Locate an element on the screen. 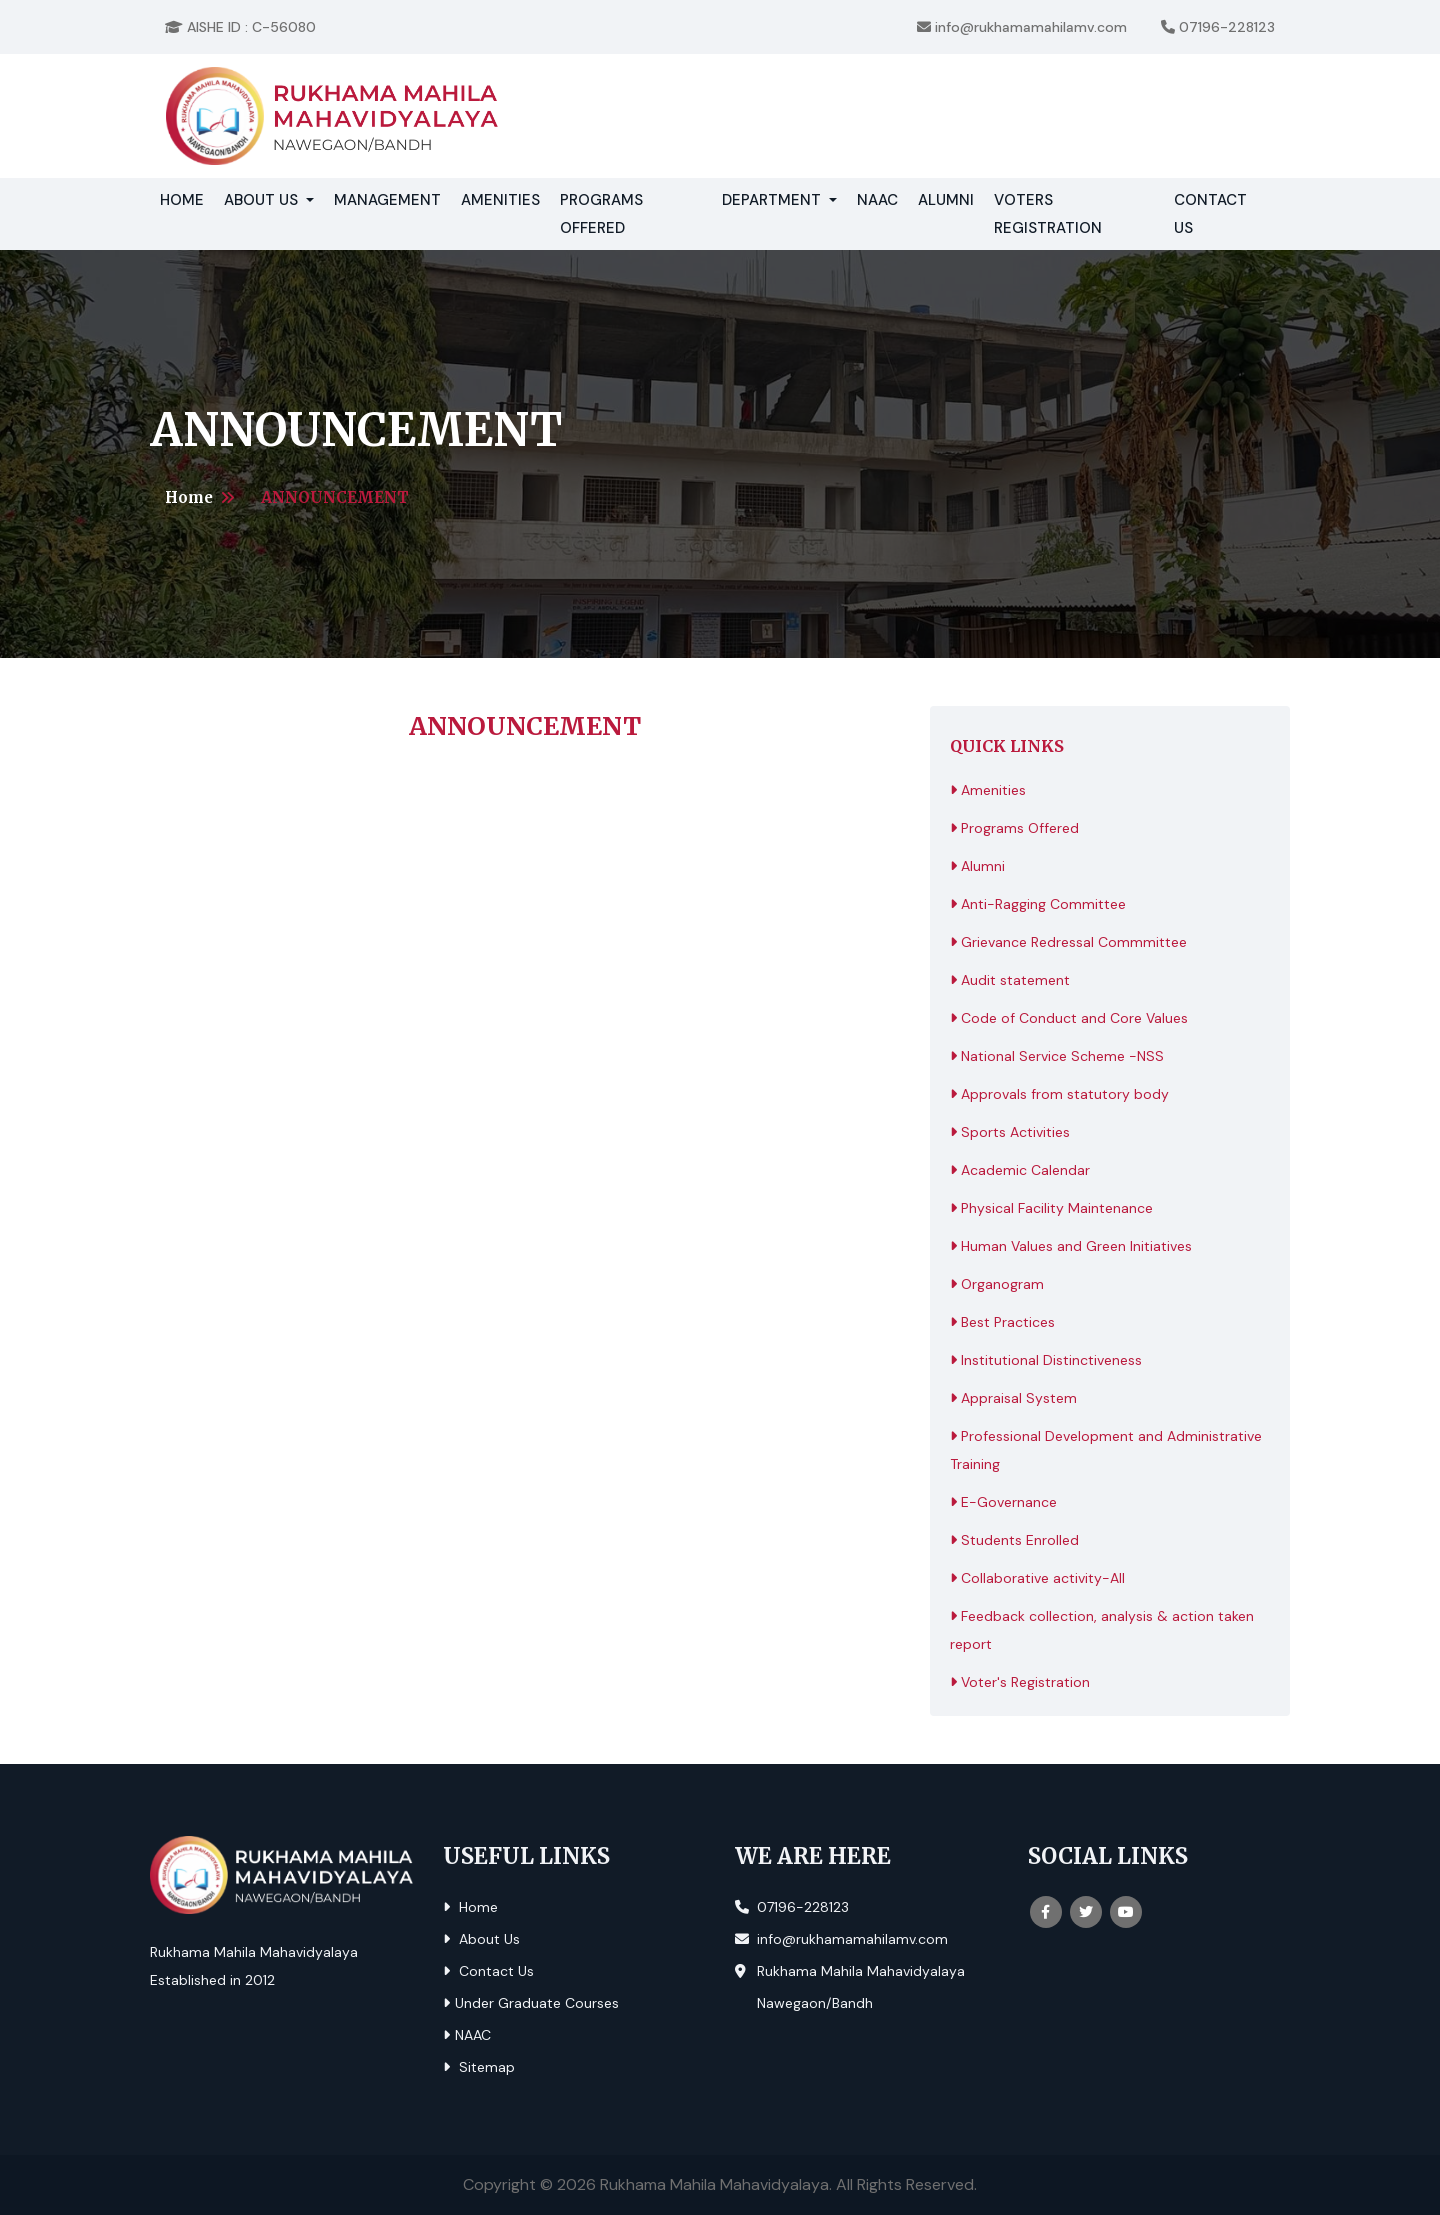 The width and height of the screenshot is (1440, 2215). Institutional Distinctiveness is located at coordinates (1046, 1360).